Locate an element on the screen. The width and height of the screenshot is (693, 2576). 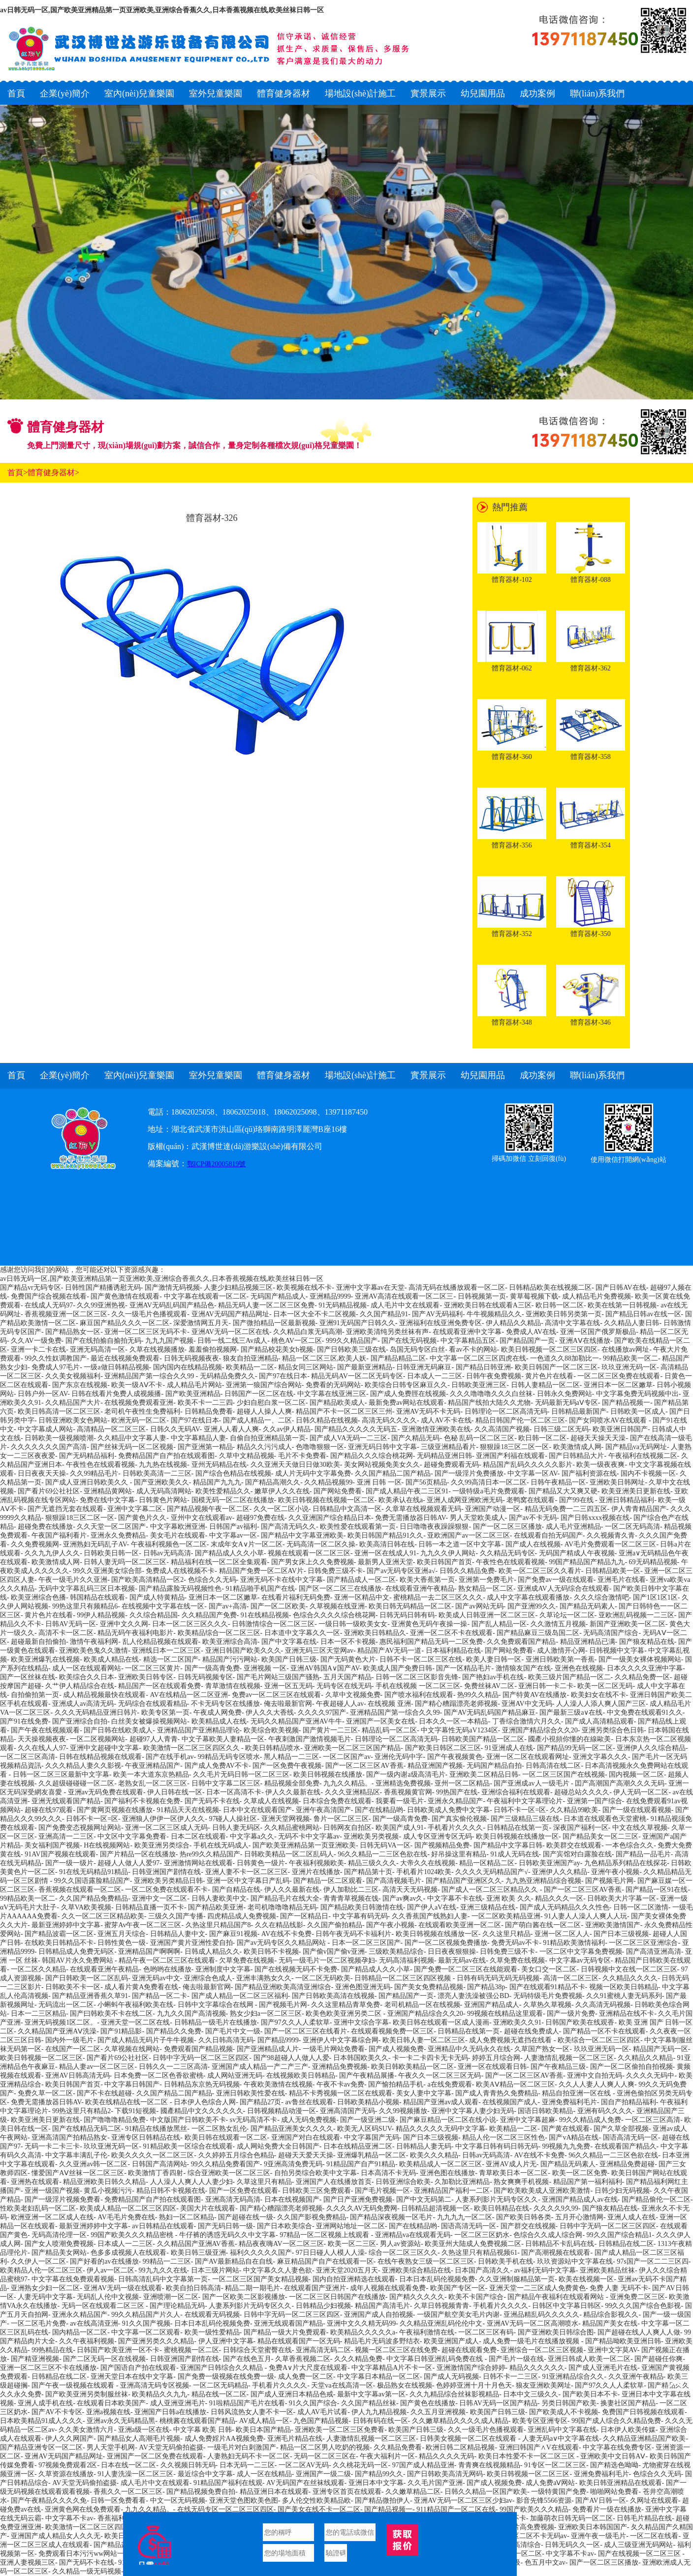
人妻少妇精品视频三区 is located at coordinates (238, 1287).